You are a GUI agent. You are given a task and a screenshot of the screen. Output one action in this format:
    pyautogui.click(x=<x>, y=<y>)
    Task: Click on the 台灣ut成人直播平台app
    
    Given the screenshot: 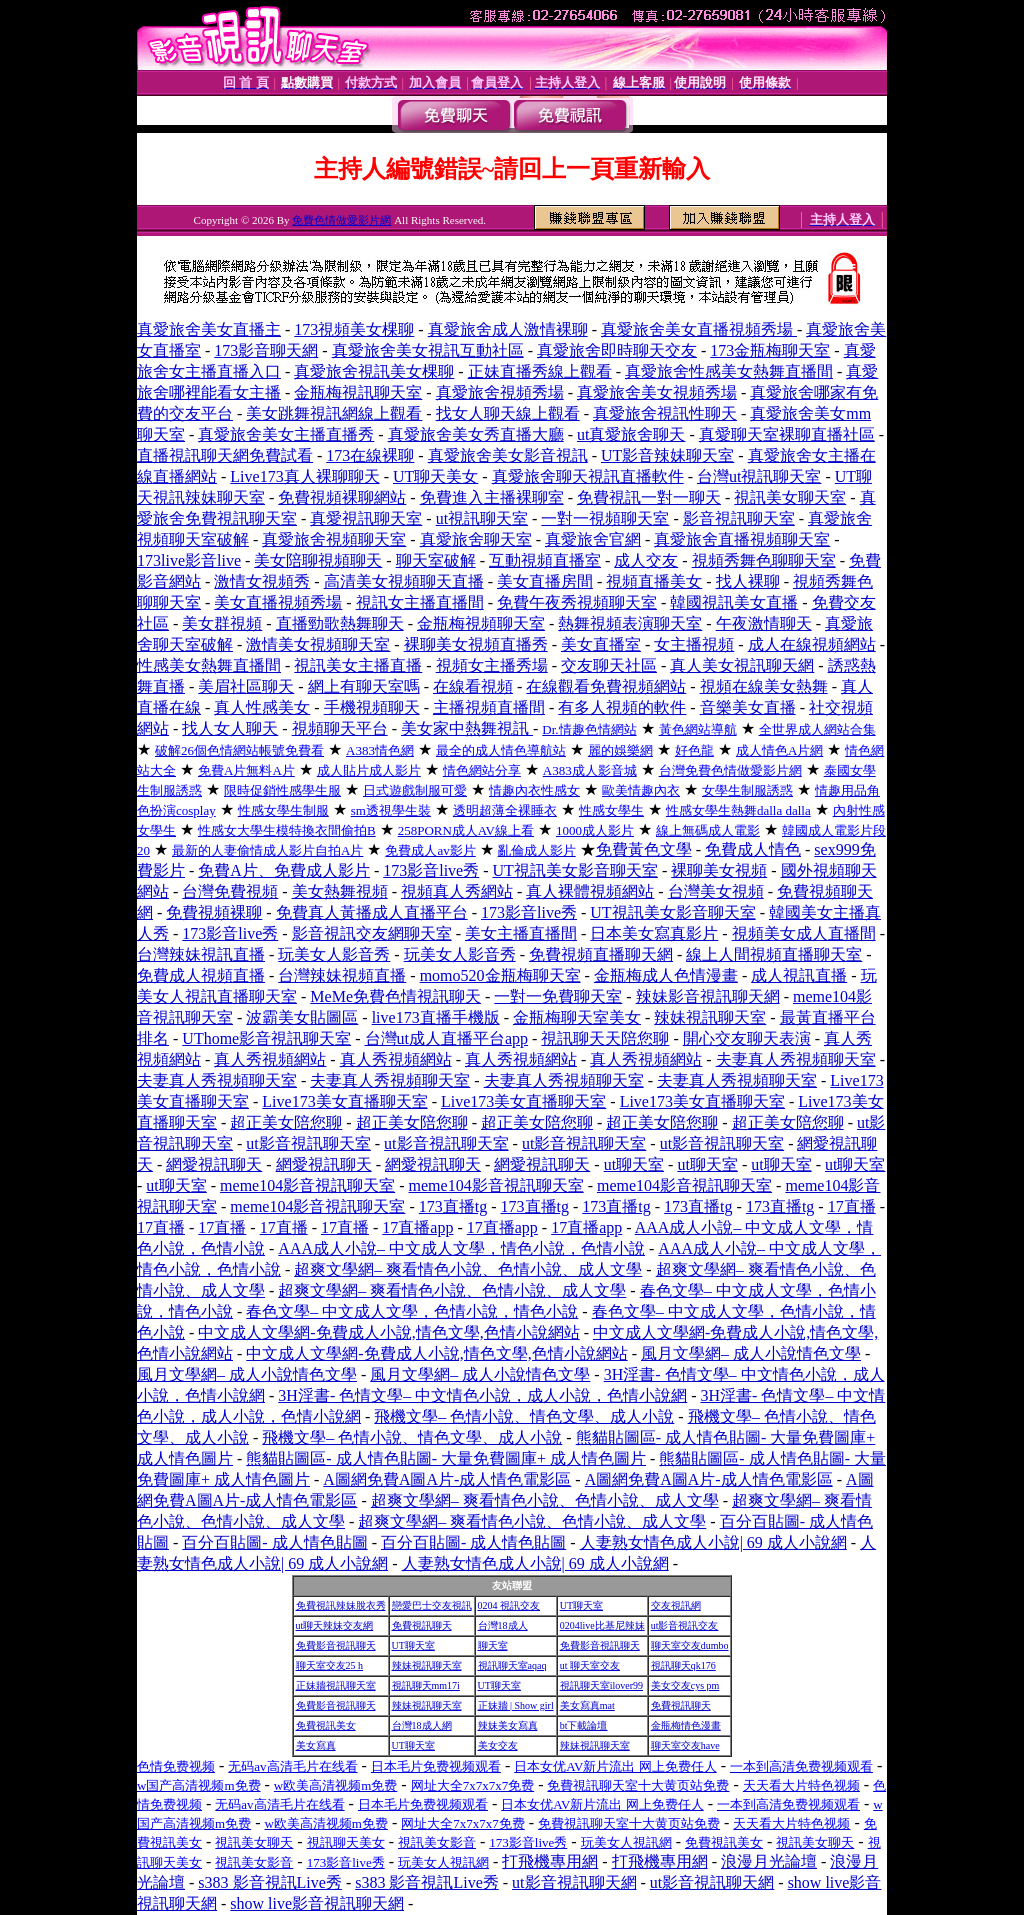 What is the action you would take?
    pyautogui.click(x=447, y=1038)
    